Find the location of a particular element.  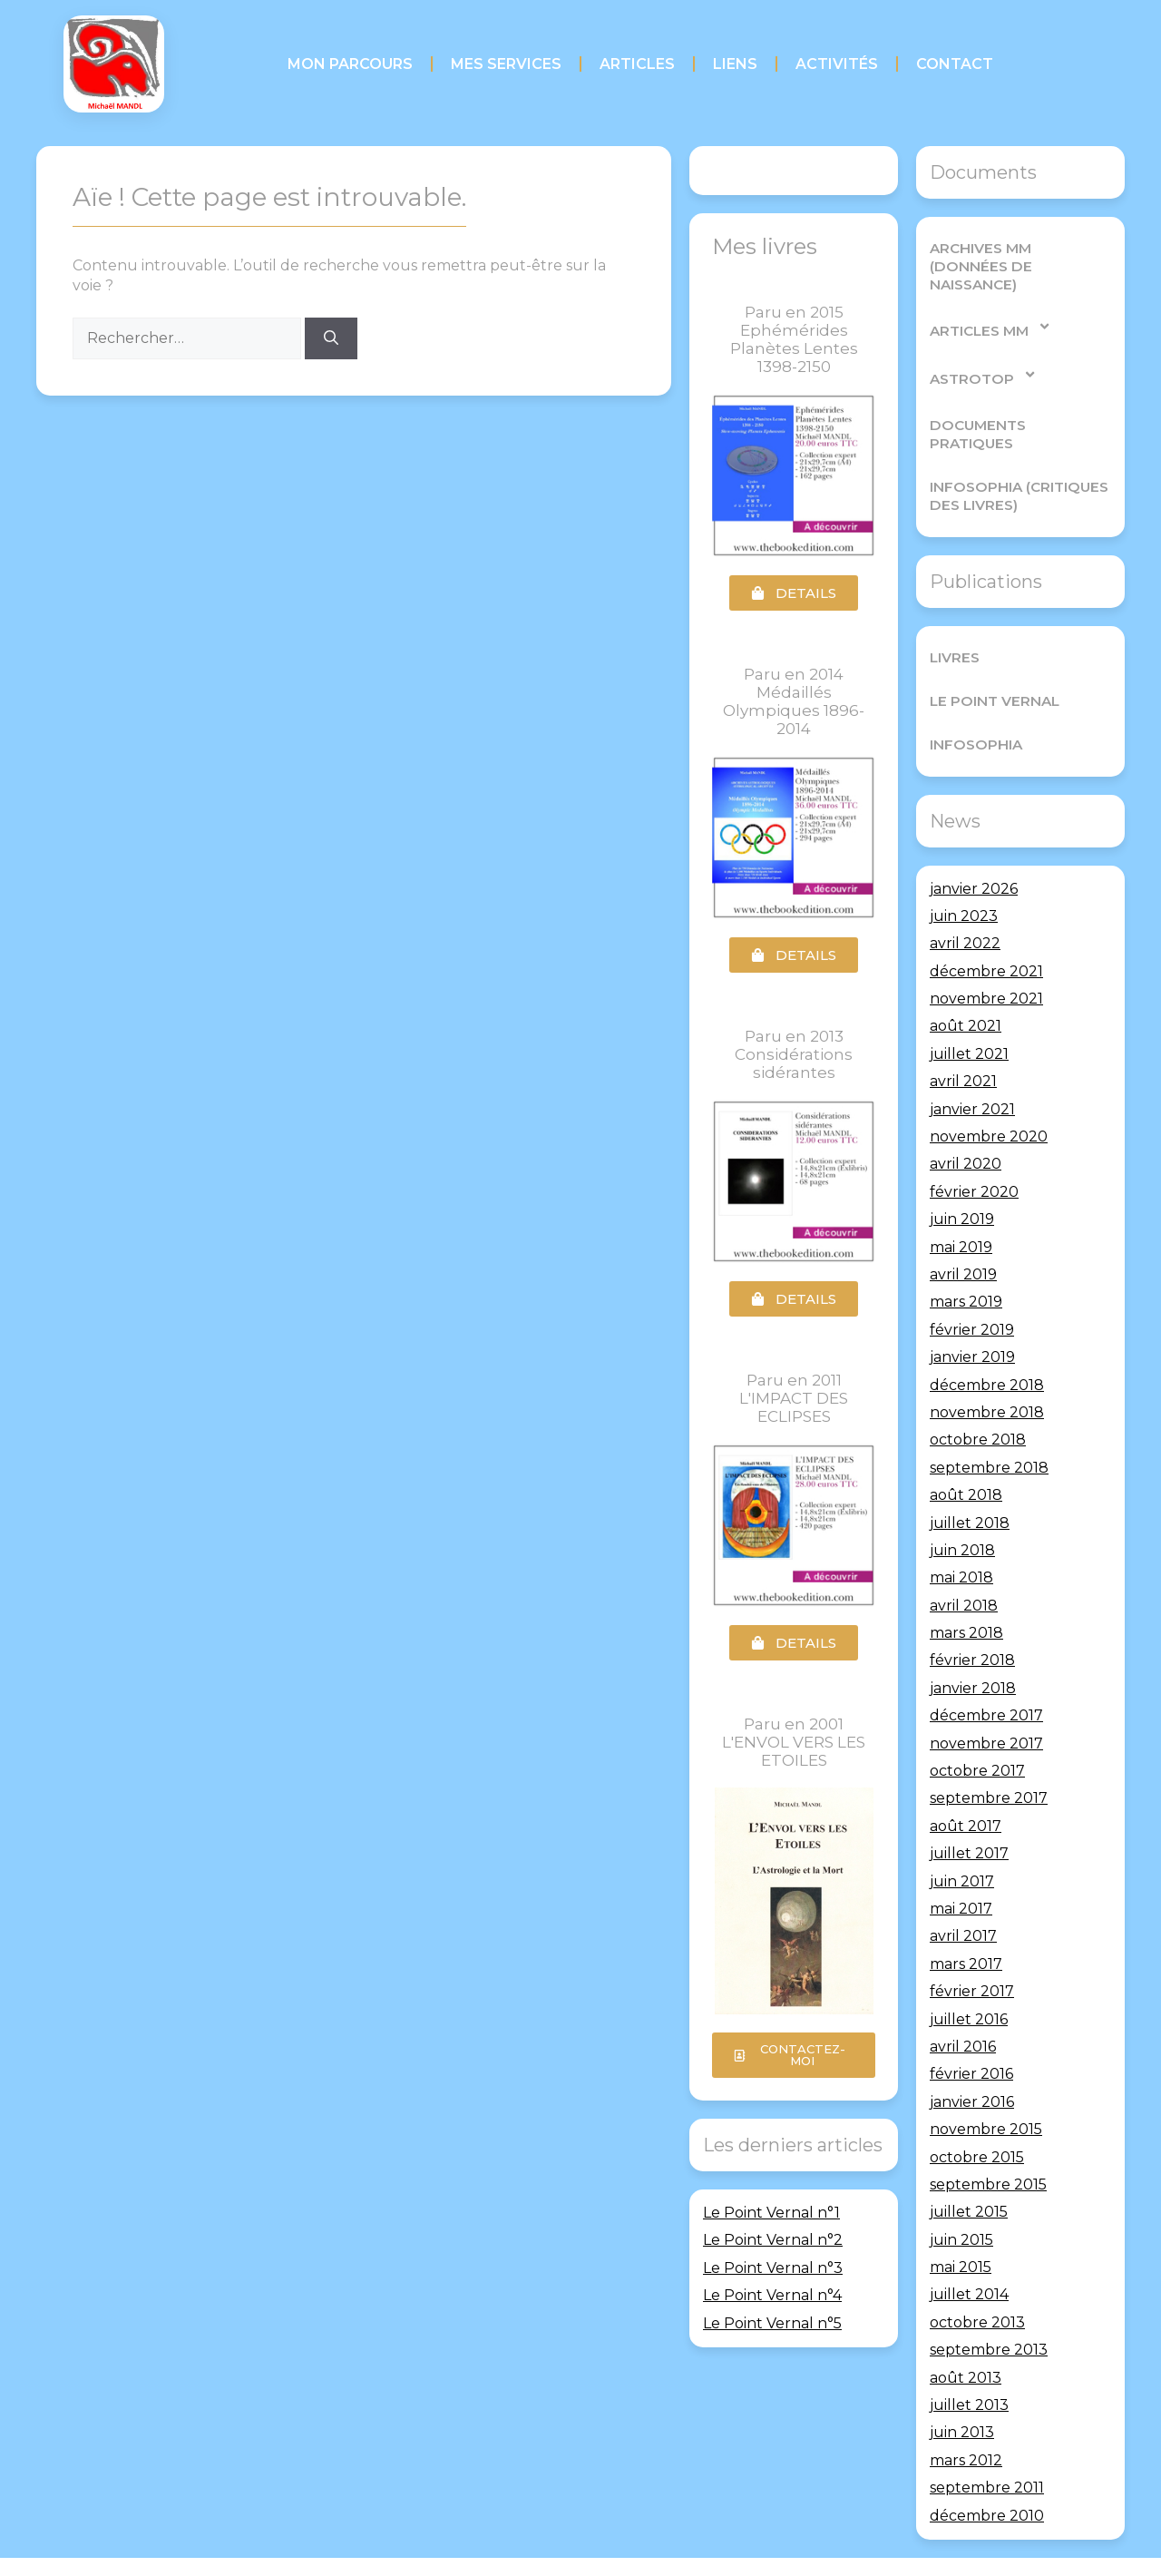

mars 2017 is located at coordinates (966, 1926).